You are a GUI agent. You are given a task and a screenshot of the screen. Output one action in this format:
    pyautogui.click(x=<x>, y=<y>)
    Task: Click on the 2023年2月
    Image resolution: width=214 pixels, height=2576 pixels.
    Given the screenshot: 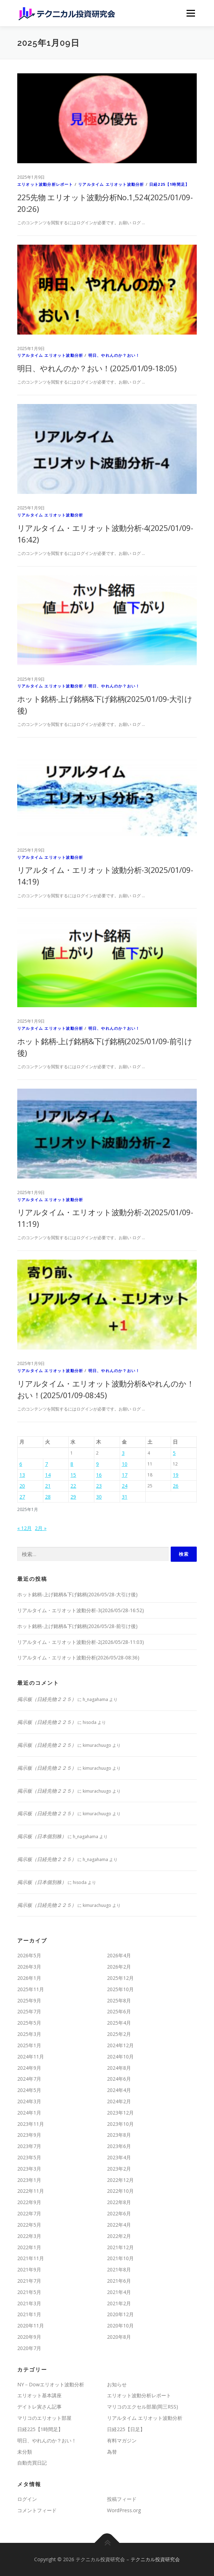 What is the action you would take?
    pyautogui.click(x=119, y=2168)
    